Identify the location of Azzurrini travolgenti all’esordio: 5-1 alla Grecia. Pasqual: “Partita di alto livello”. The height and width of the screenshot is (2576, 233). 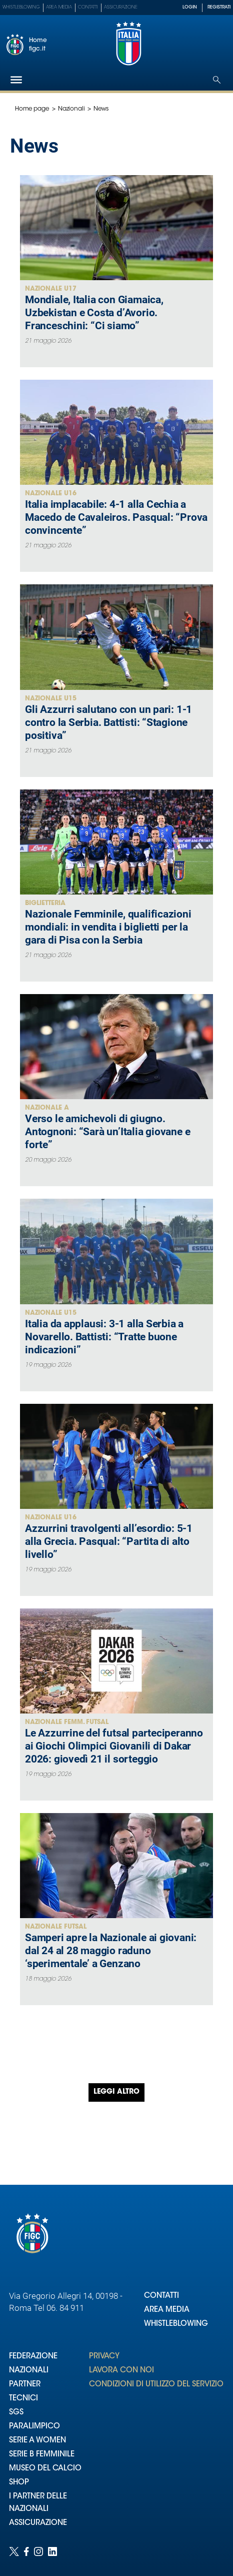
(108, 1541).